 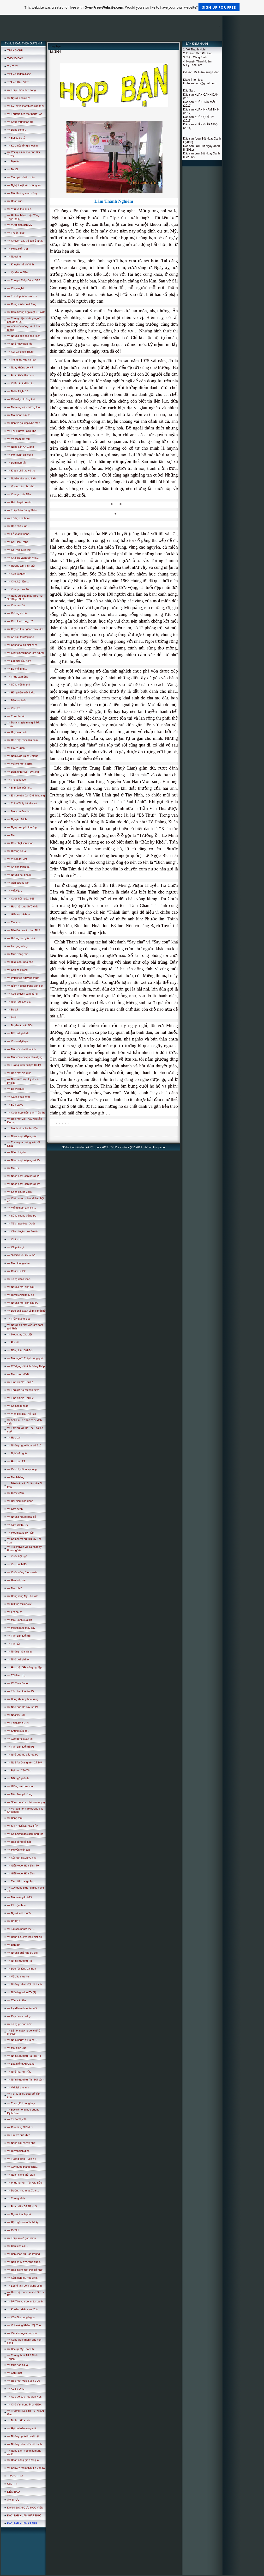 I want to click on => Cô Tím của tôi, so click(x=17, y=1683).